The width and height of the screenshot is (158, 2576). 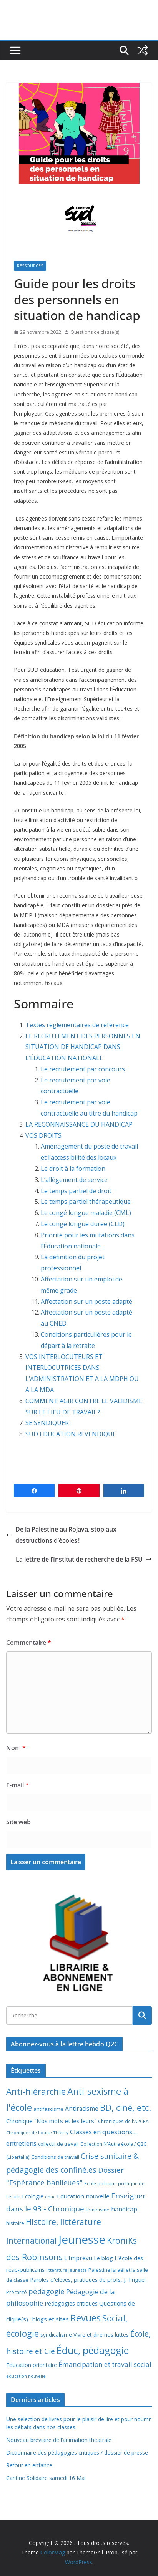 What do you see at coordinates (79, 1124) in the screenshot?
I see `LA RECONNAISSANCE DU HANDICAP` at bounding box center [79, 1124].